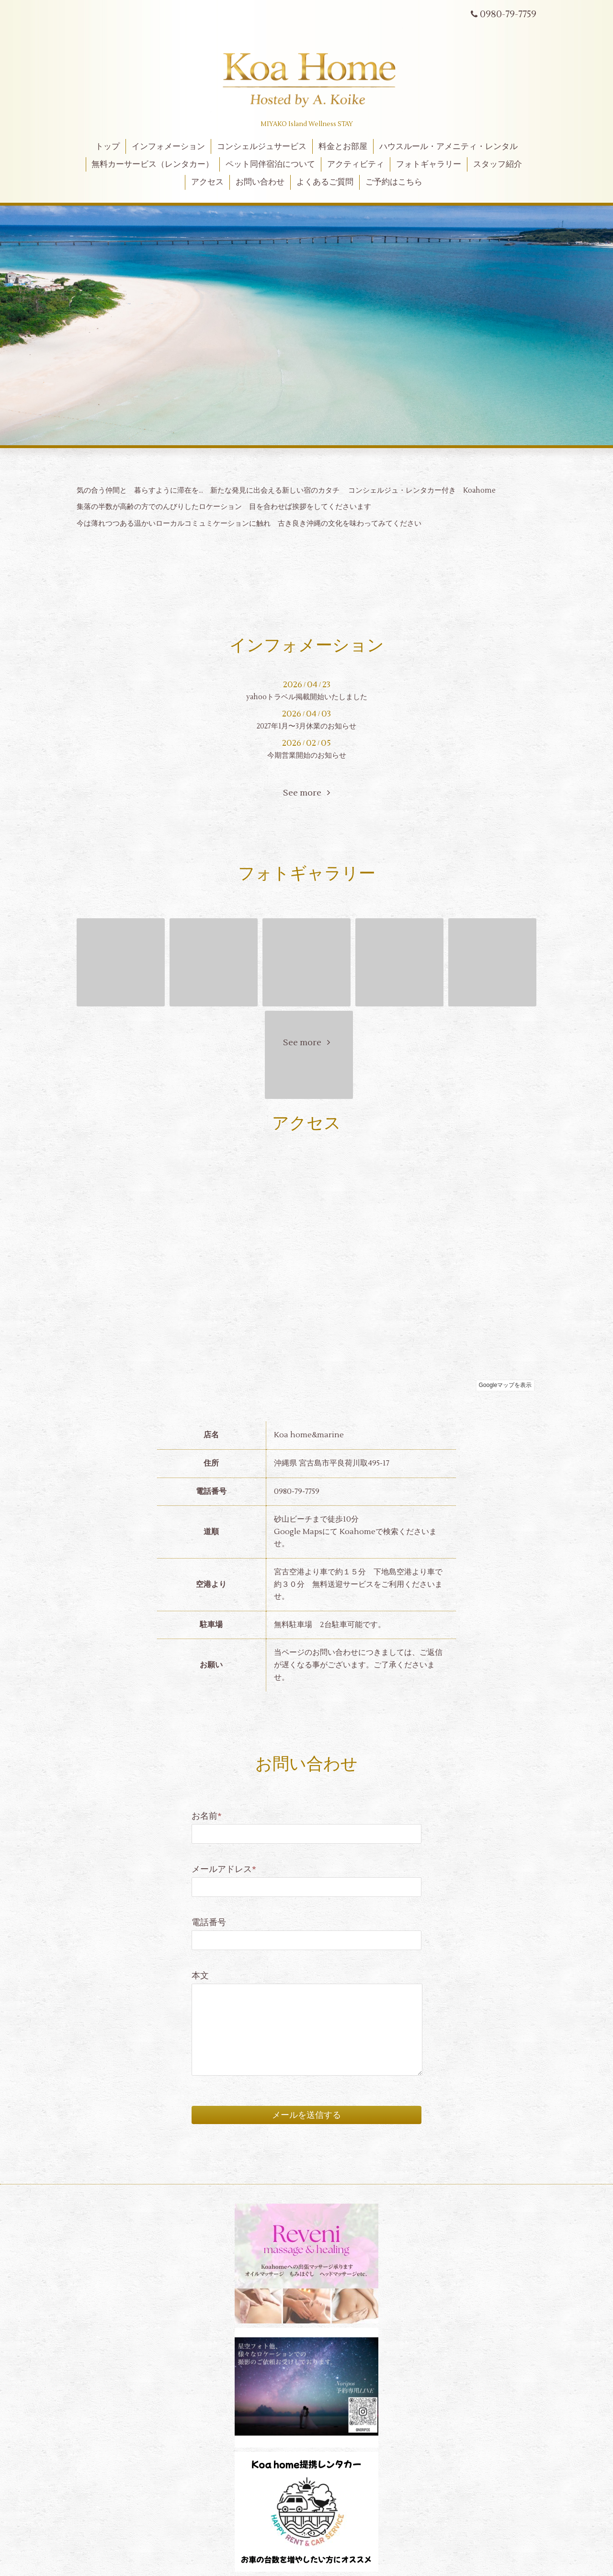 The width and height of the screenshot is (613, 2576). Describe the element at coordinates (306, 792) in the screenshot. I see `See more` at that location.